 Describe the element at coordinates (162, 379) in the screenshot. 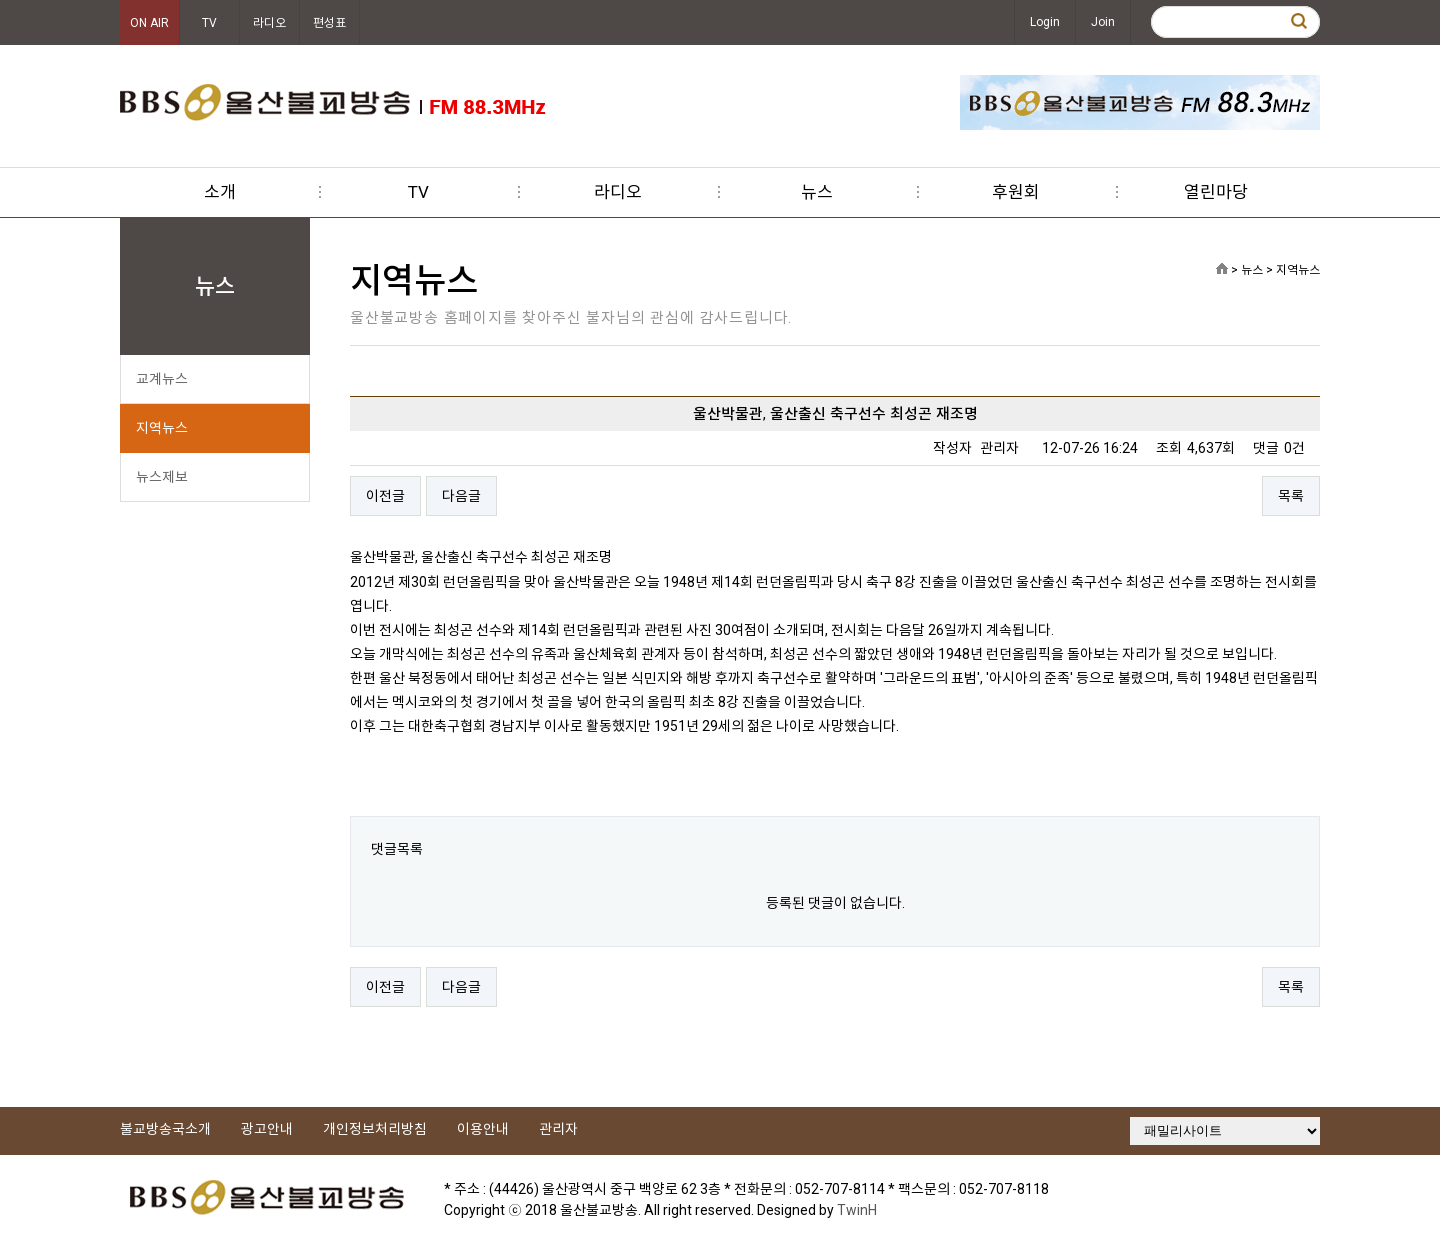

I see `교계뉴스` at that location.